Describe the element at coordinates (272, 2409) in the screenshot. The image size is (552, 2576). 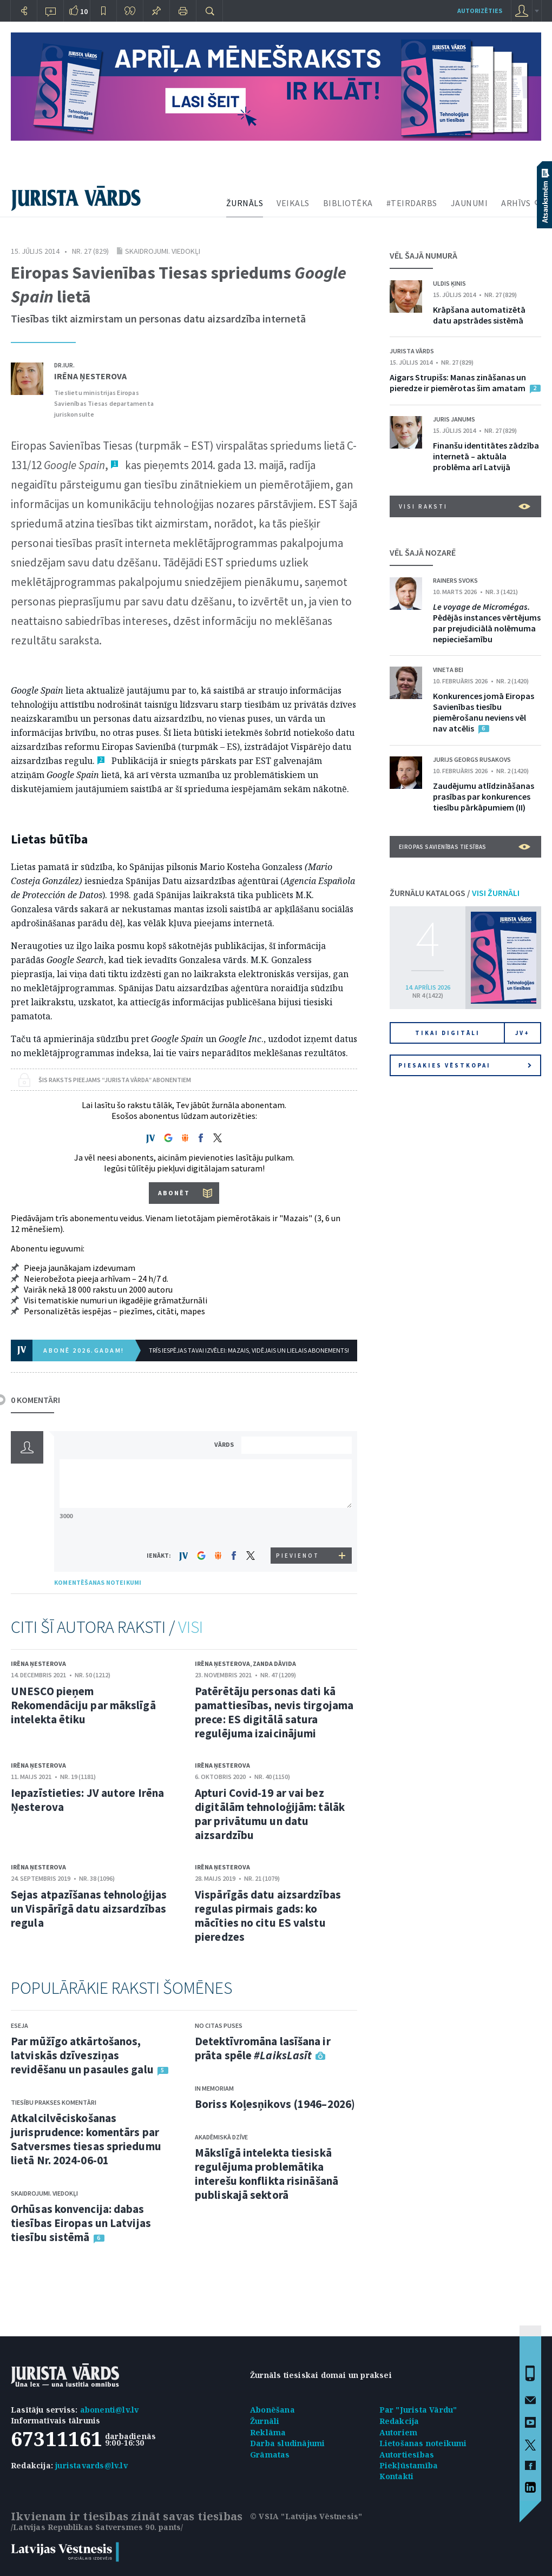
I see `Abonēšana` at that location.